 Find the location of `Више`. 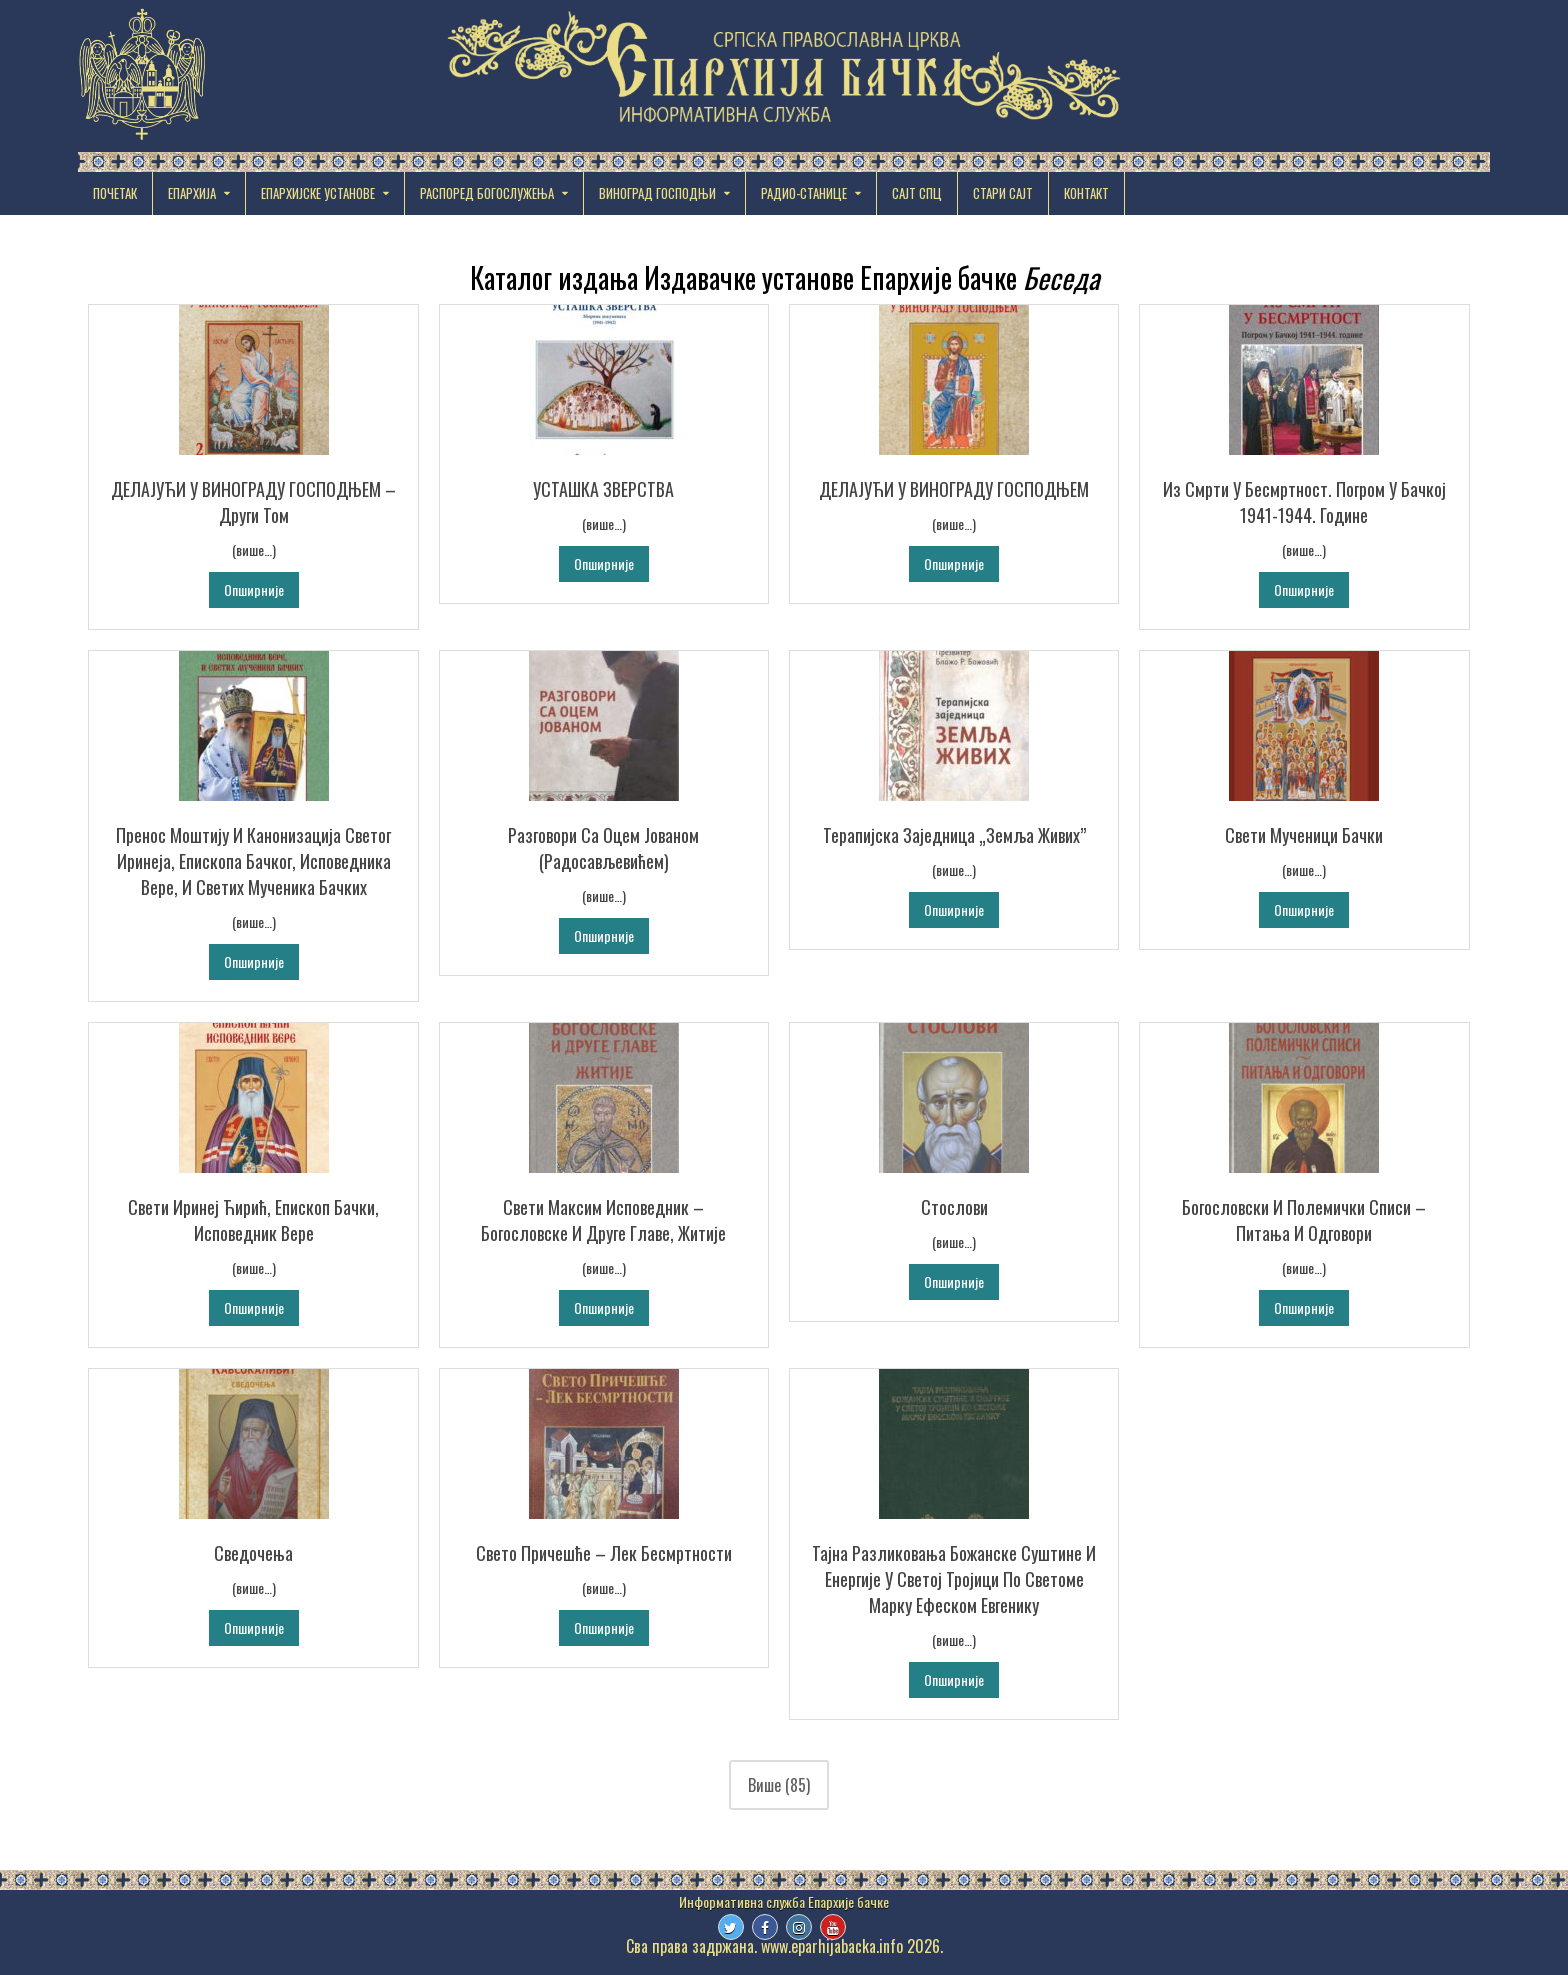

Више is located at coordinates (779, 1785).